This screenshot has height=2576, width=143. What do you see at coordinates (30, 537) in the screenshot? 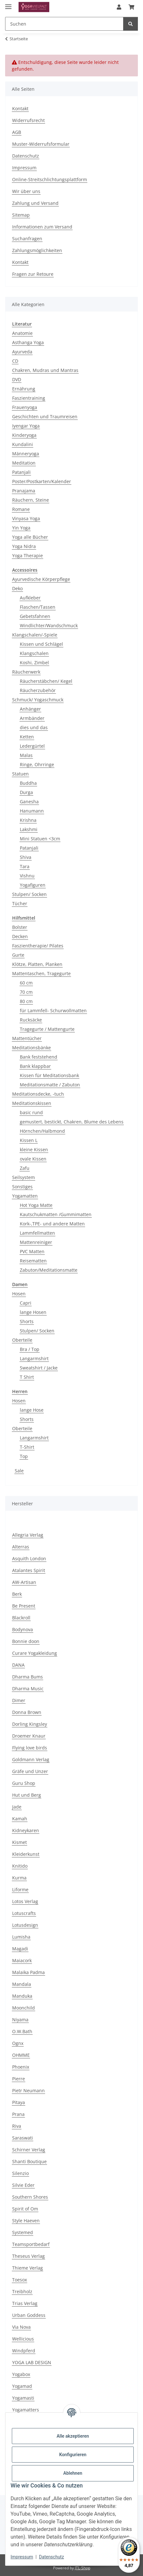
I see `Yoga alle Bücher` at bounding box center [30, 537].